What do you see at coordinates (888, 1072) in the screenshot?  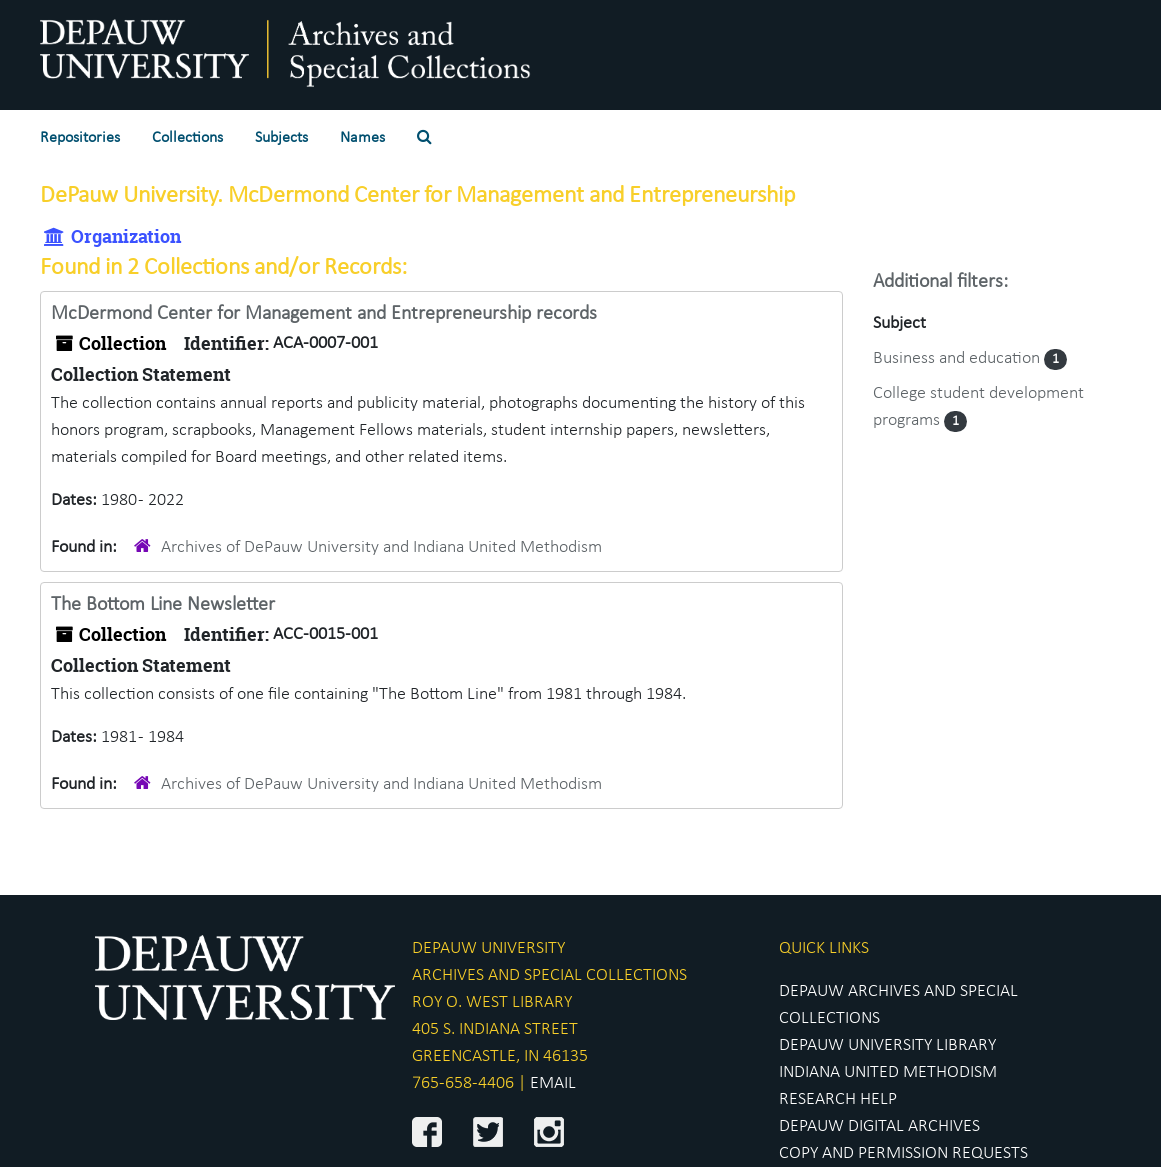 I see `INDIANA UNITED METHODISM` at bounding box center [888, 1072].